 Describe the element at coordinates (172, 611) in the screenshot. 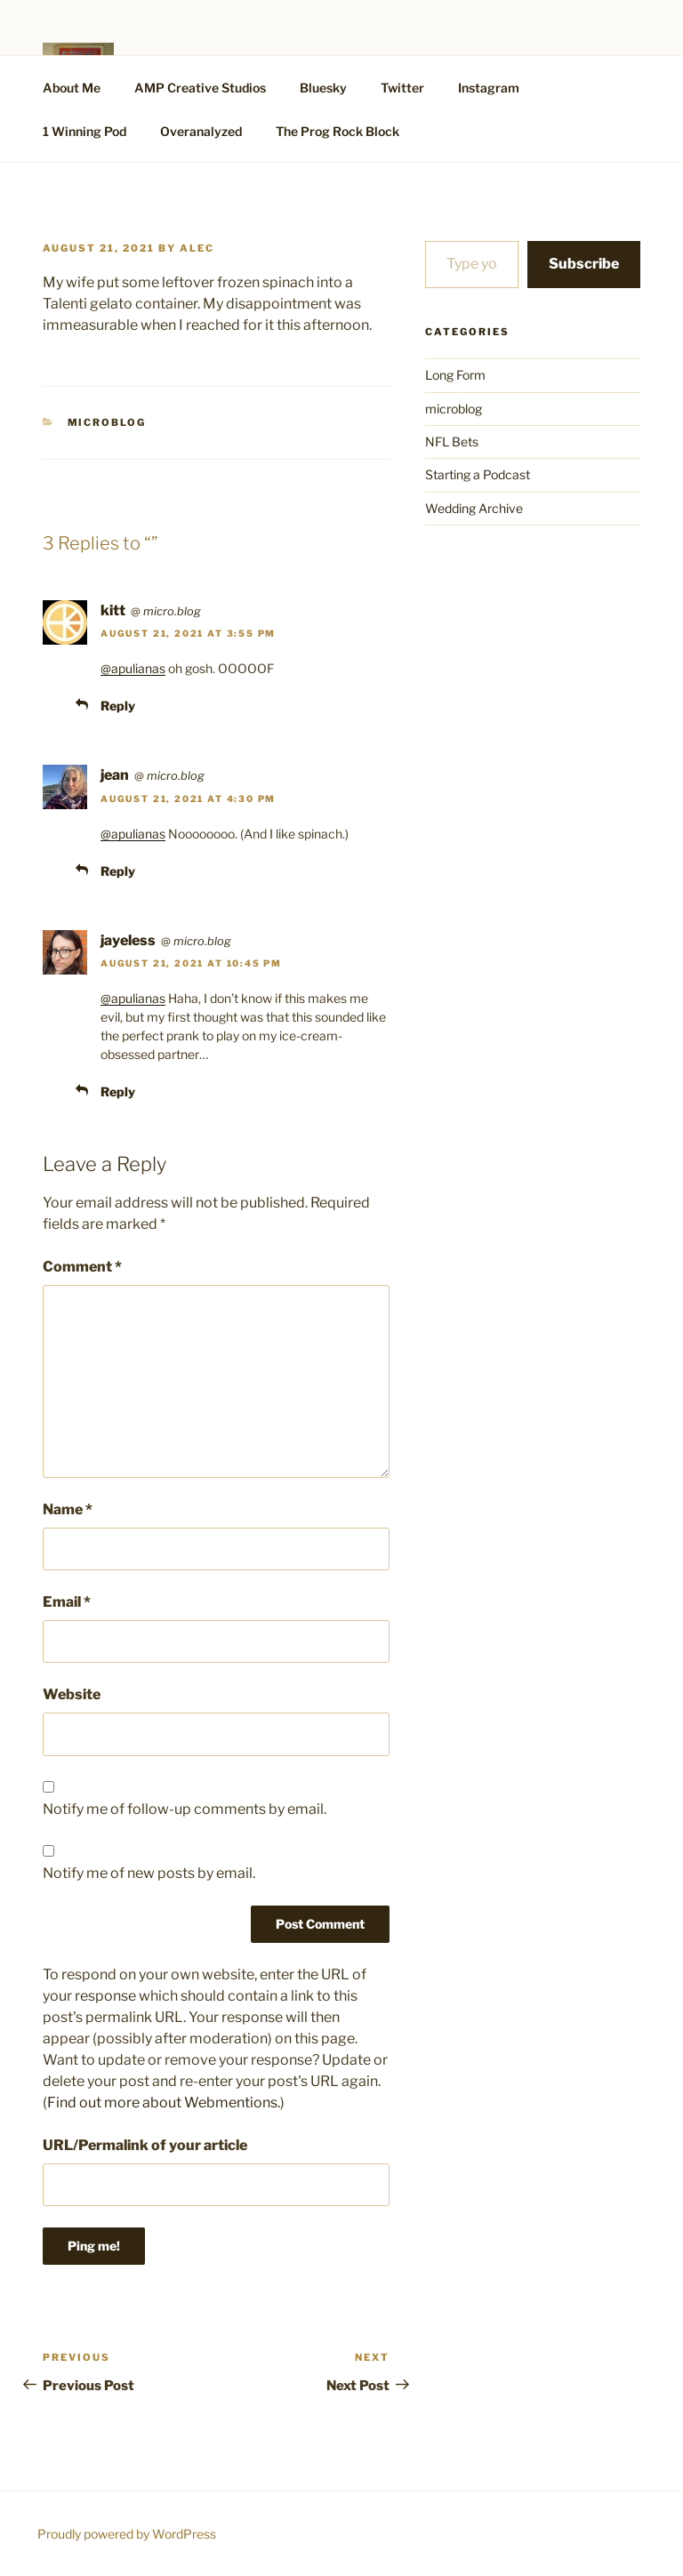

I see `micro.blog` at that location.